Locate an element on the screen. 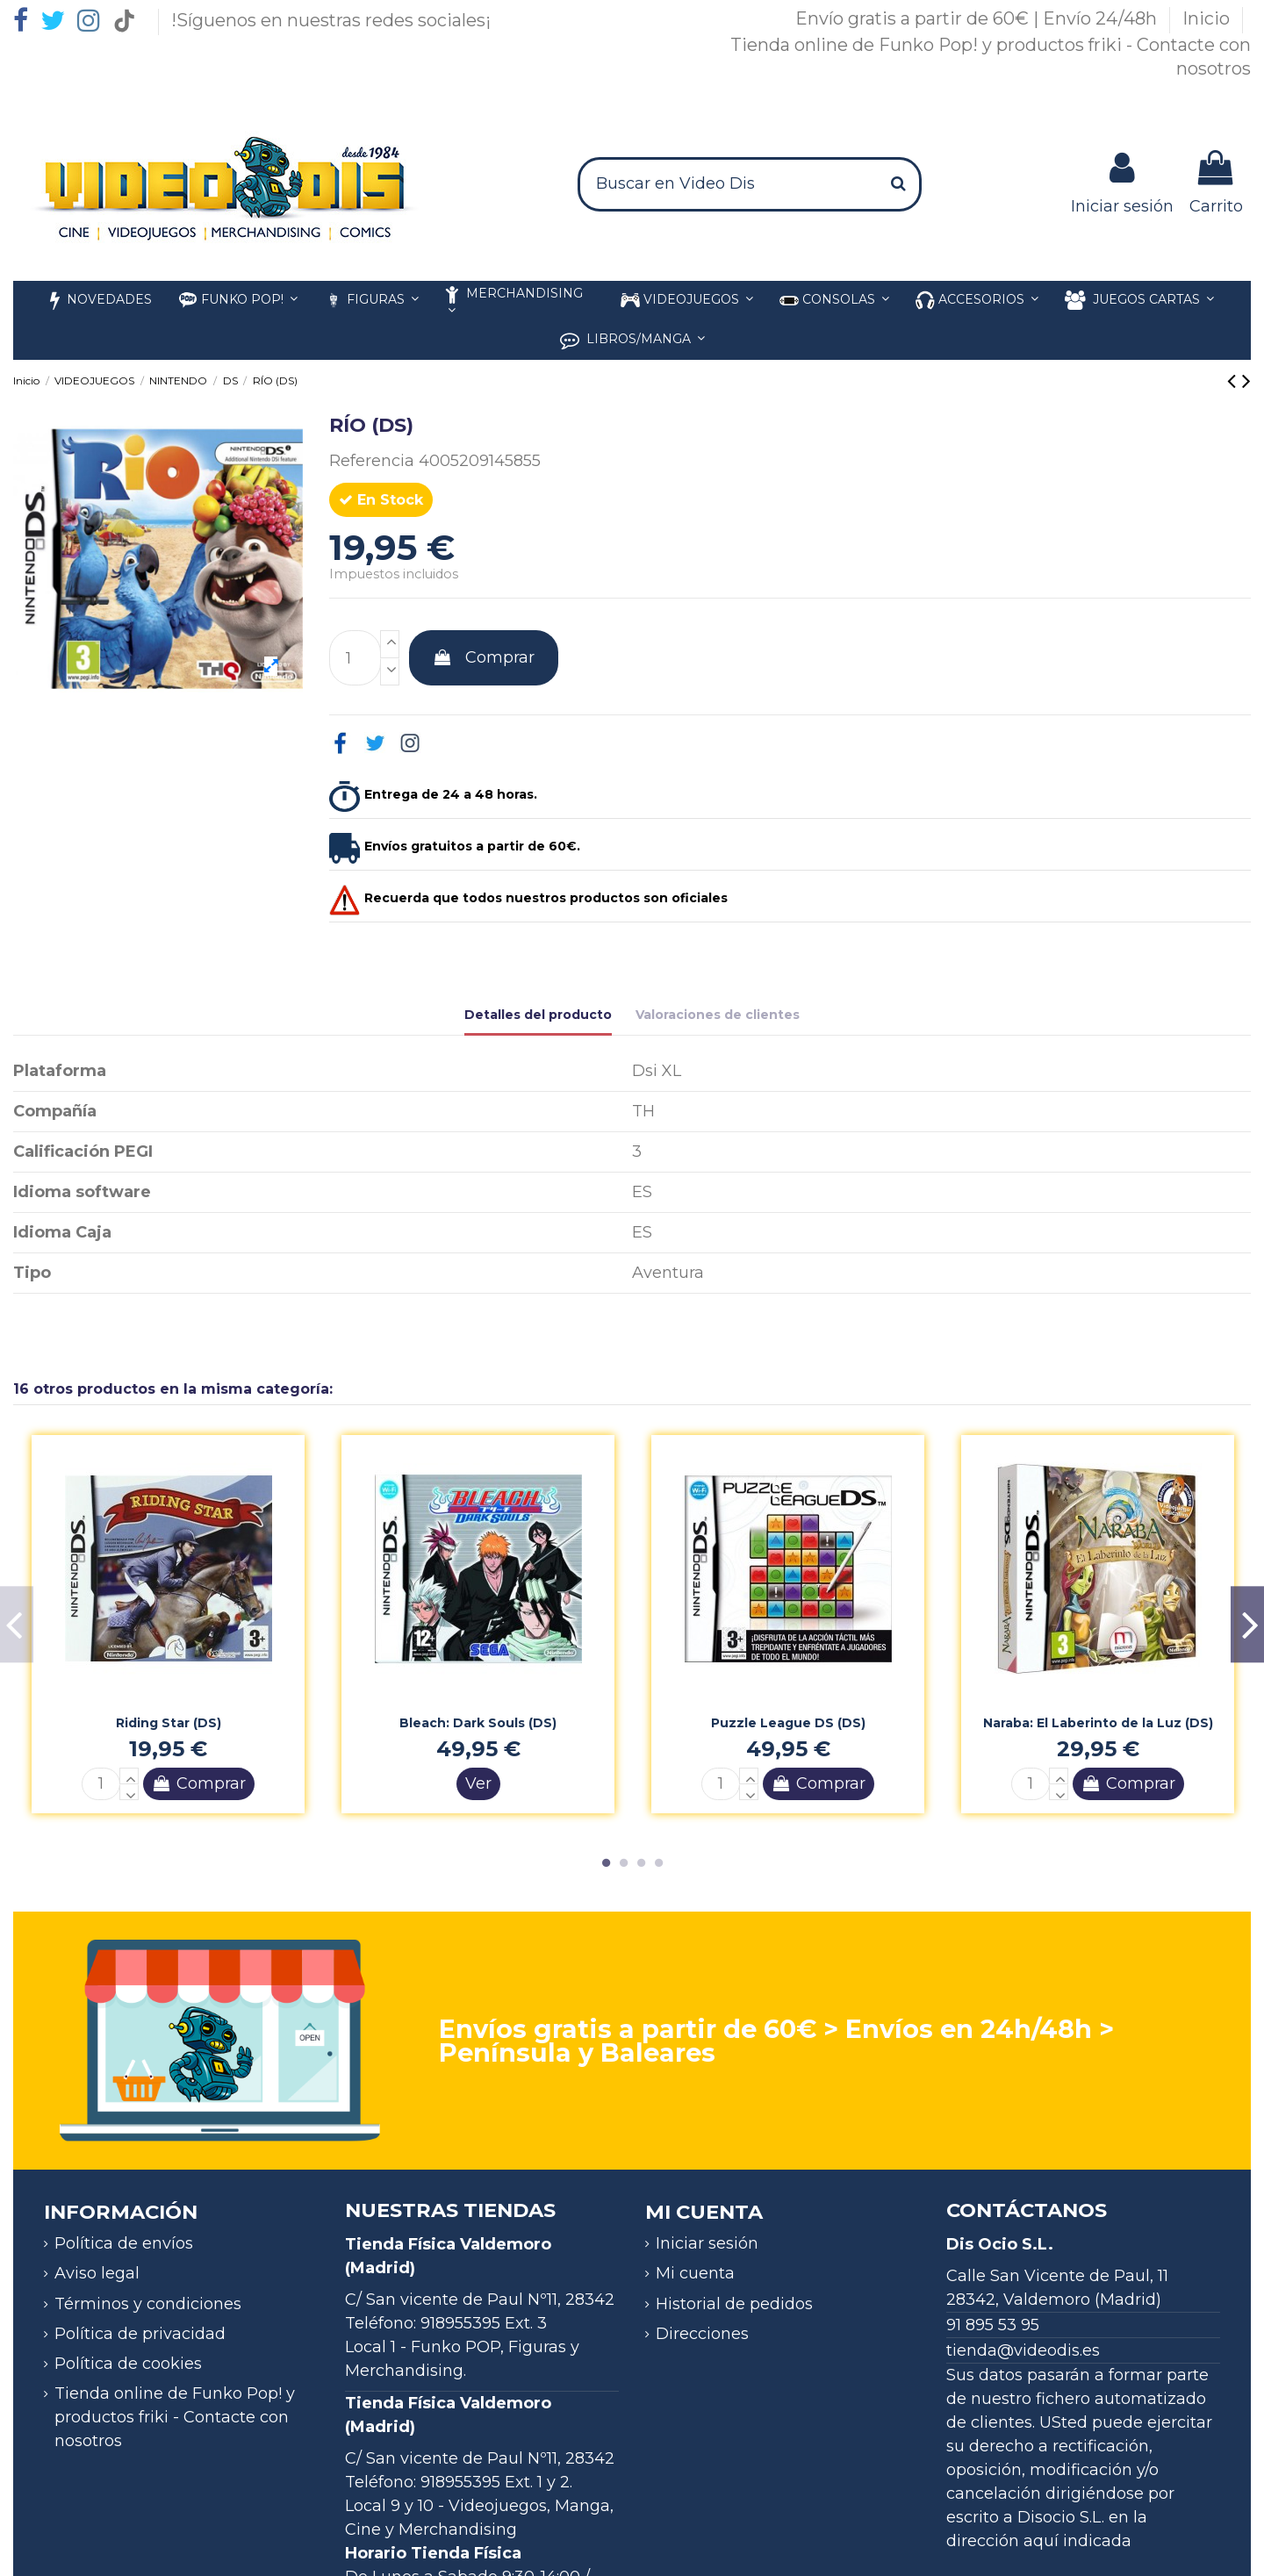 This screenshot has height=2576, width=1264. Naraba: El Laberinto de la Luz (DS) is located at coordinates (1098, 1723).